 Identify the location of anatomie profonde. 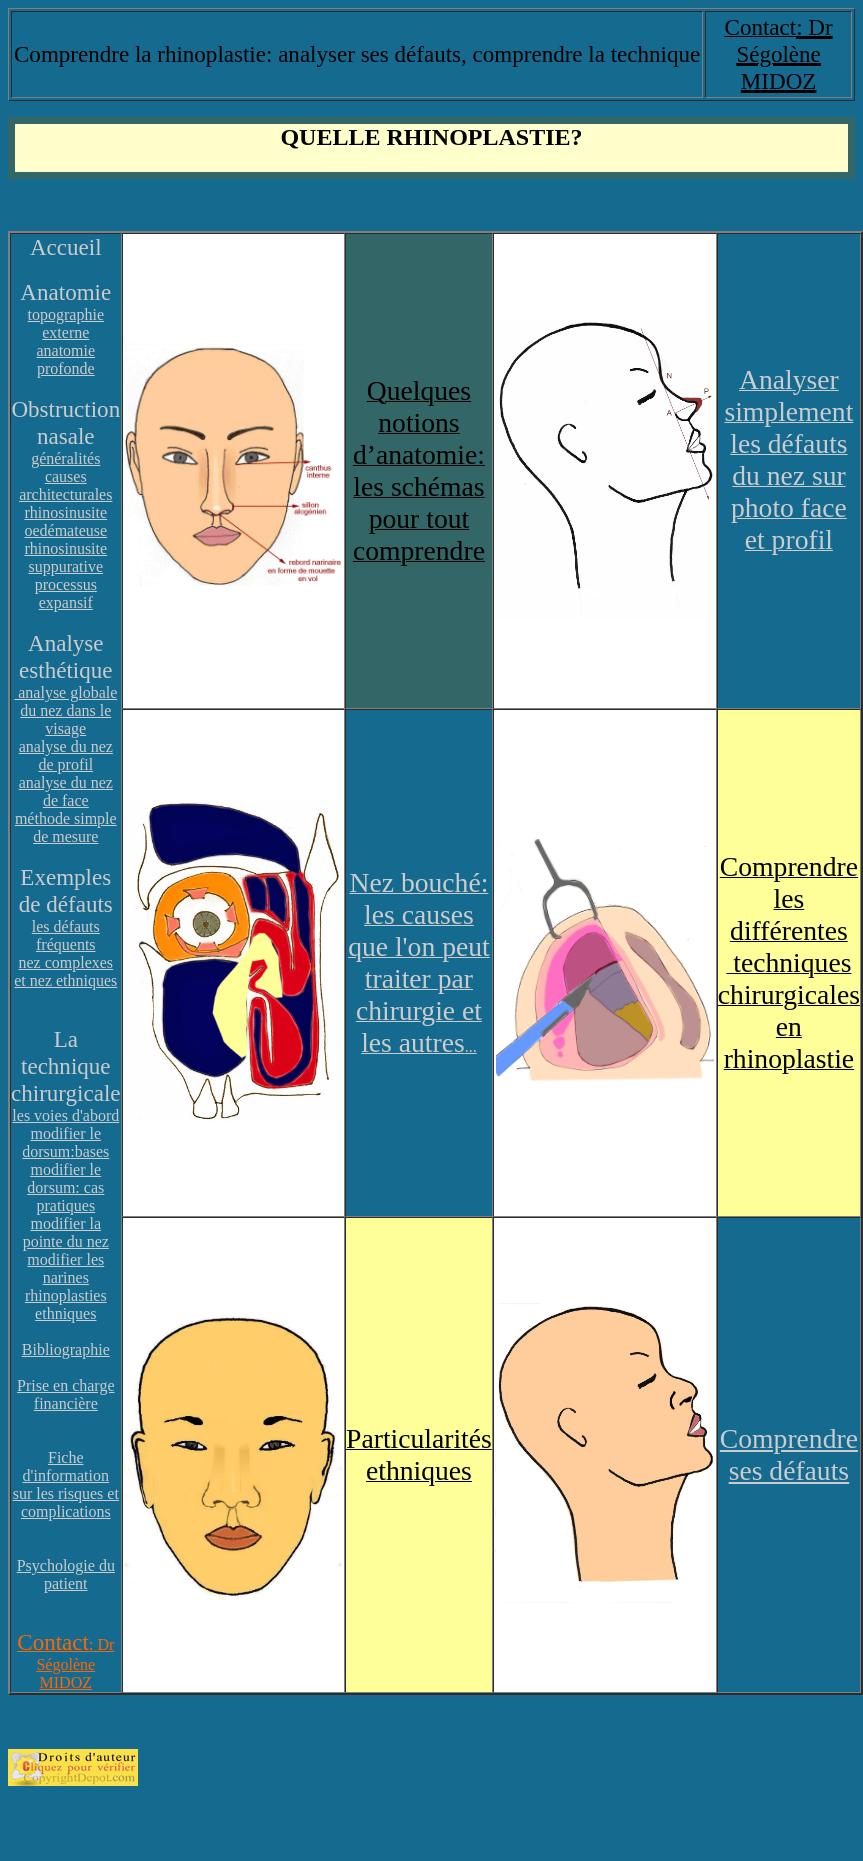
(65, 359).